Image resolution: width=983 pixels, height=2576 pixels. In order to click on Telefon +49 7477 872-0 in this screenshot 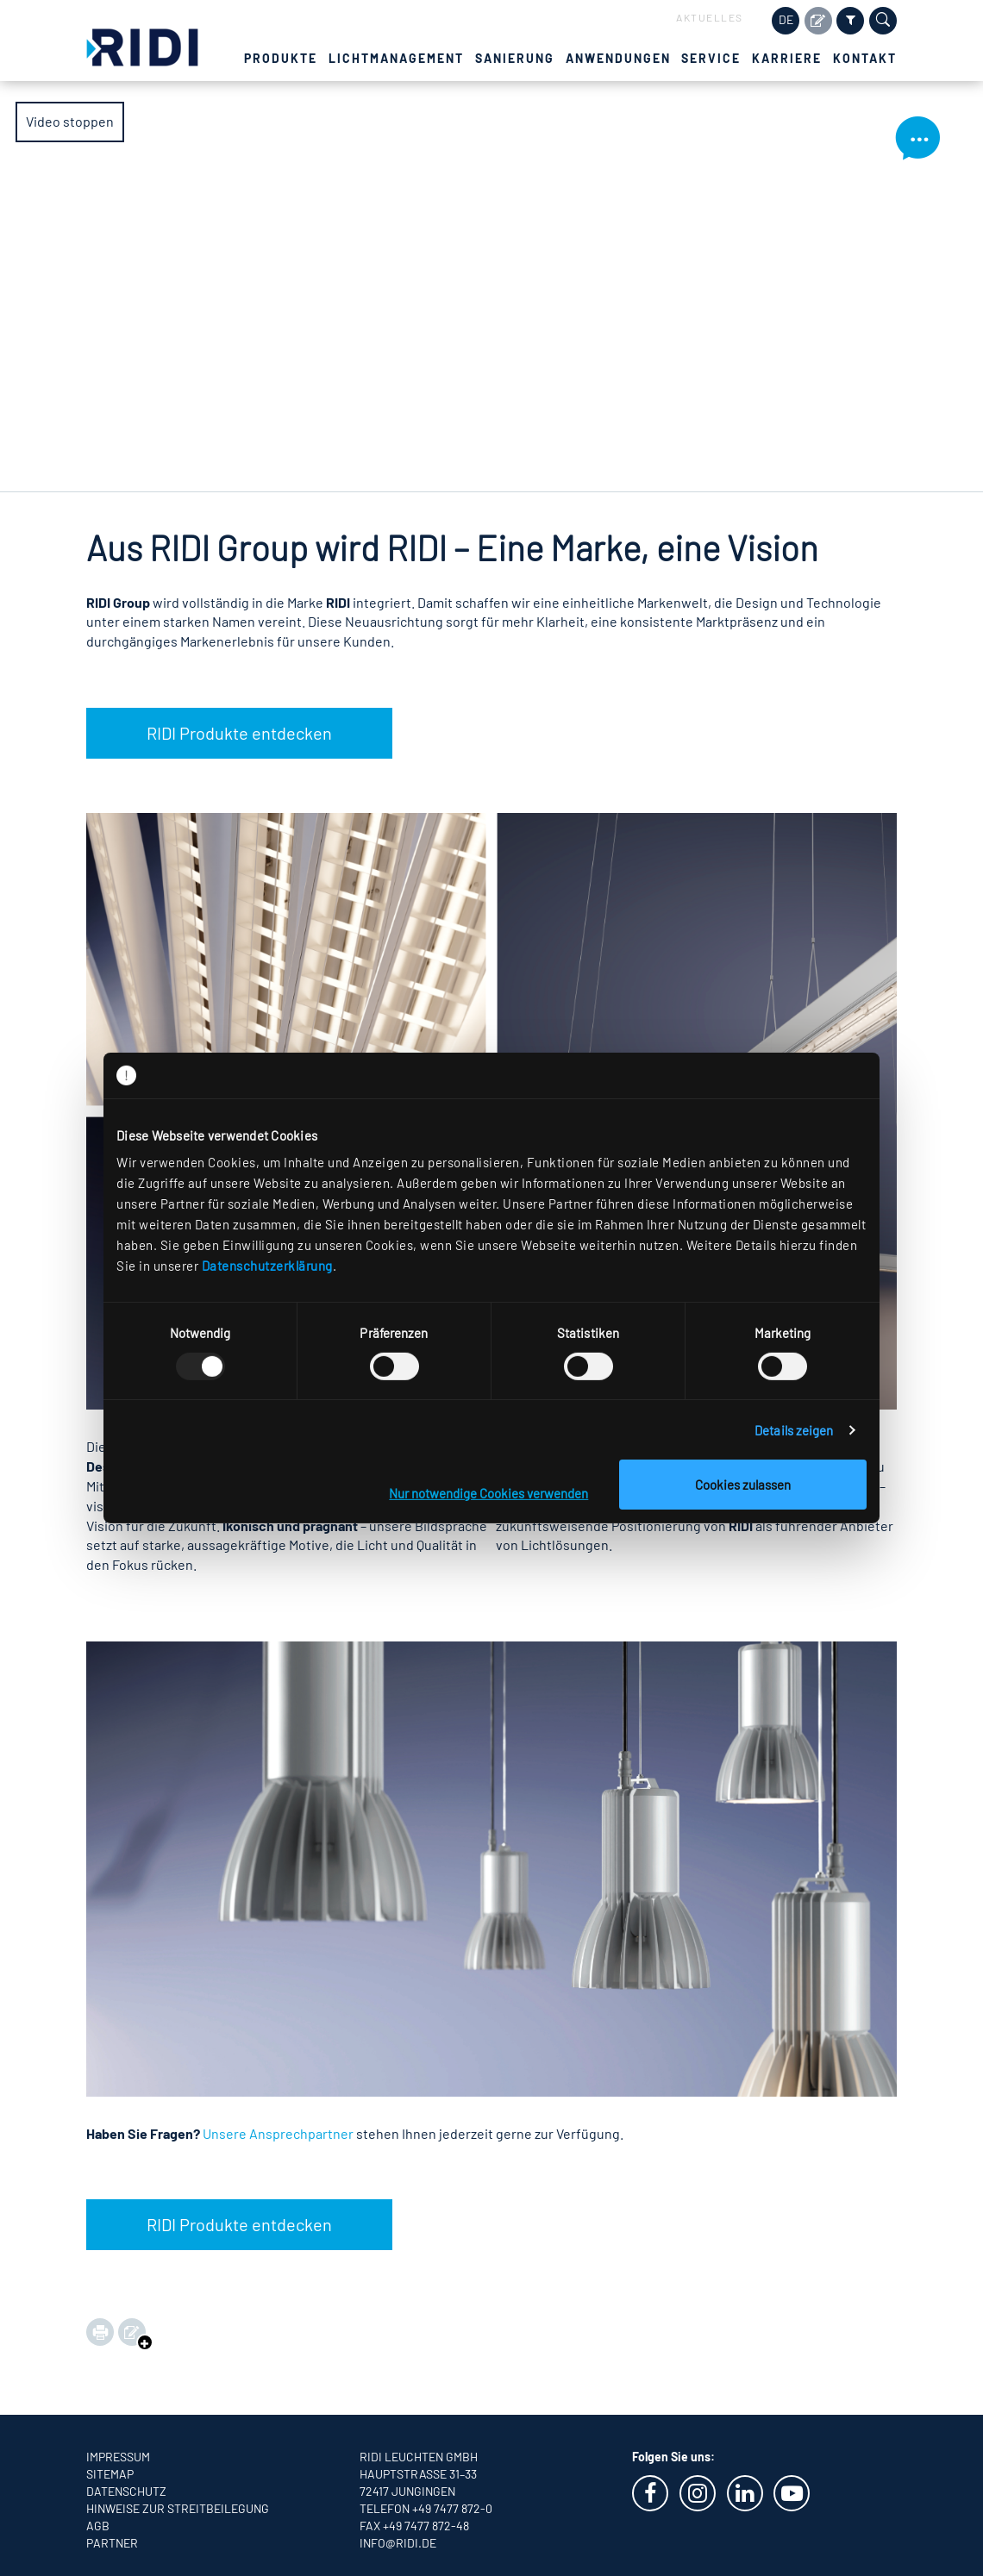, I will do `click(426, 2508)`.